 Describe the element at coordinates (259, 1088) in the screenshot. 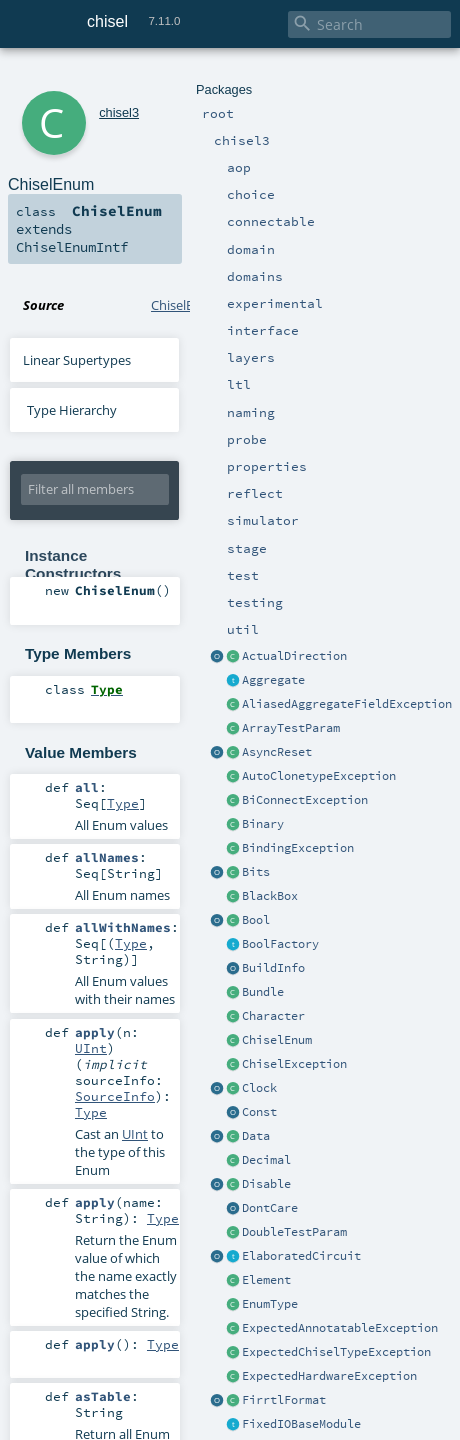

I see `Clock` at that location.